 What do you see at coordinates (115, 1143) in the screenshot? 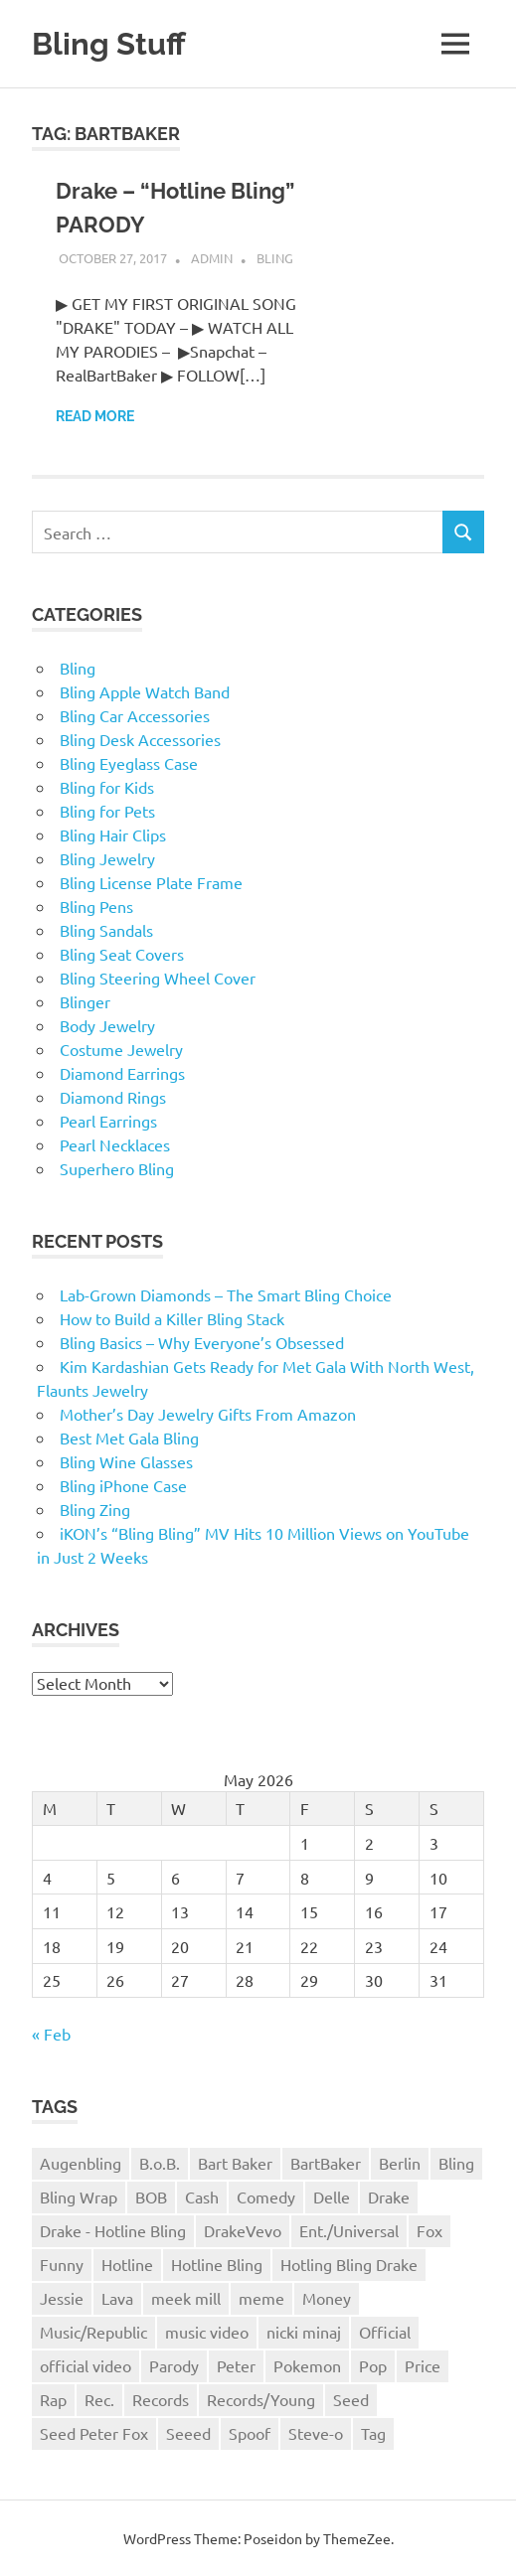
I see `Pearl Necklaces` at bounding box center [115, 1143].